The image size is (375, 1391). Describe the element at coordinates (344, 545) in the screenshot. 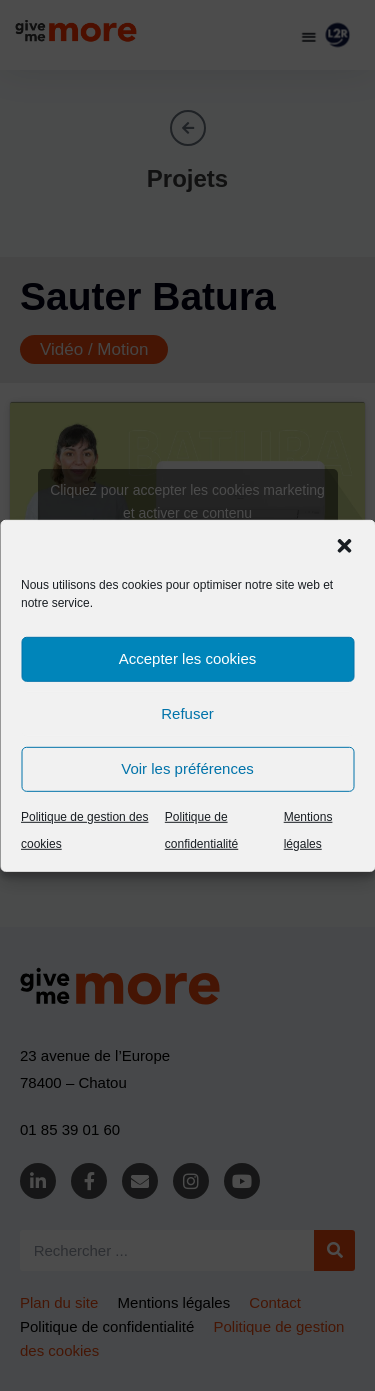

I see `[button]` at that location.